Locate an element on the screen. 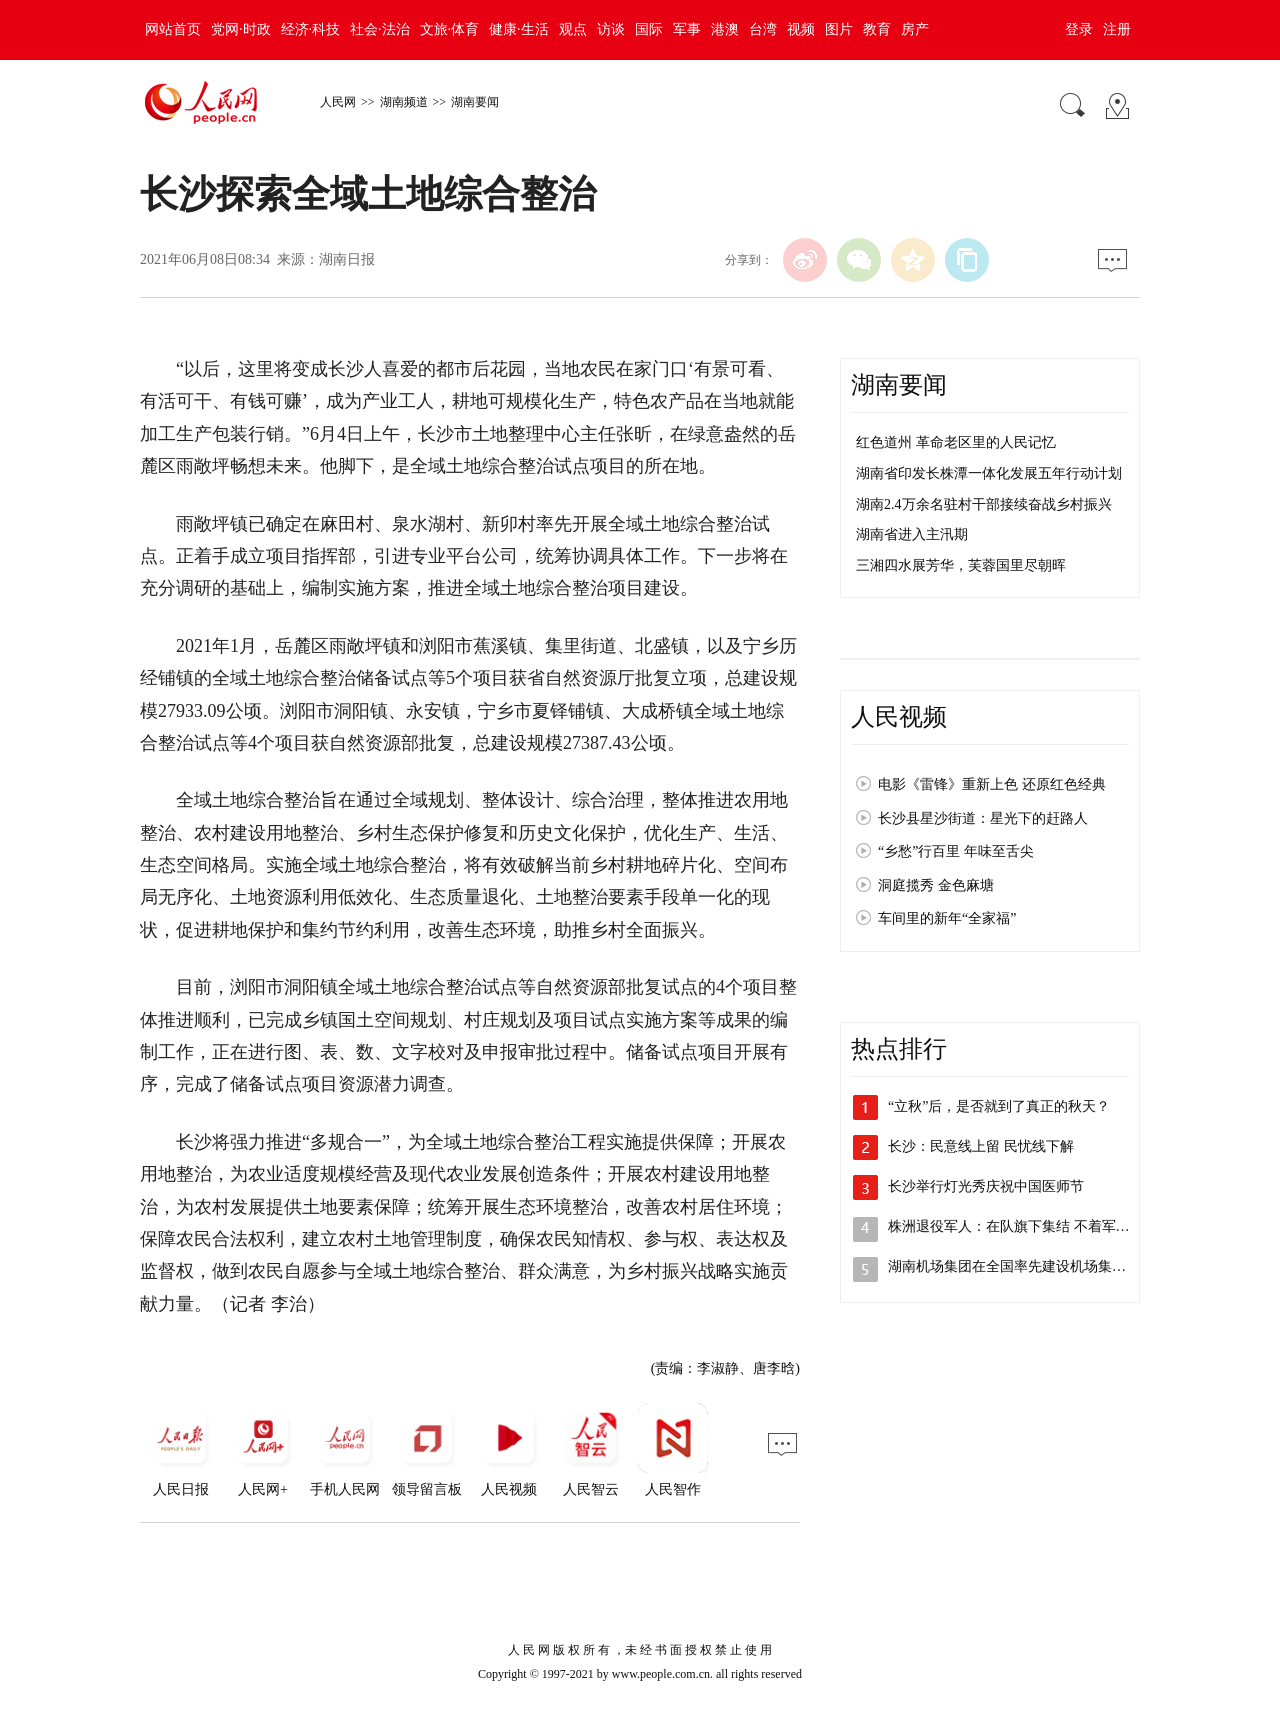  房产 is located at coordinates (915, 29).